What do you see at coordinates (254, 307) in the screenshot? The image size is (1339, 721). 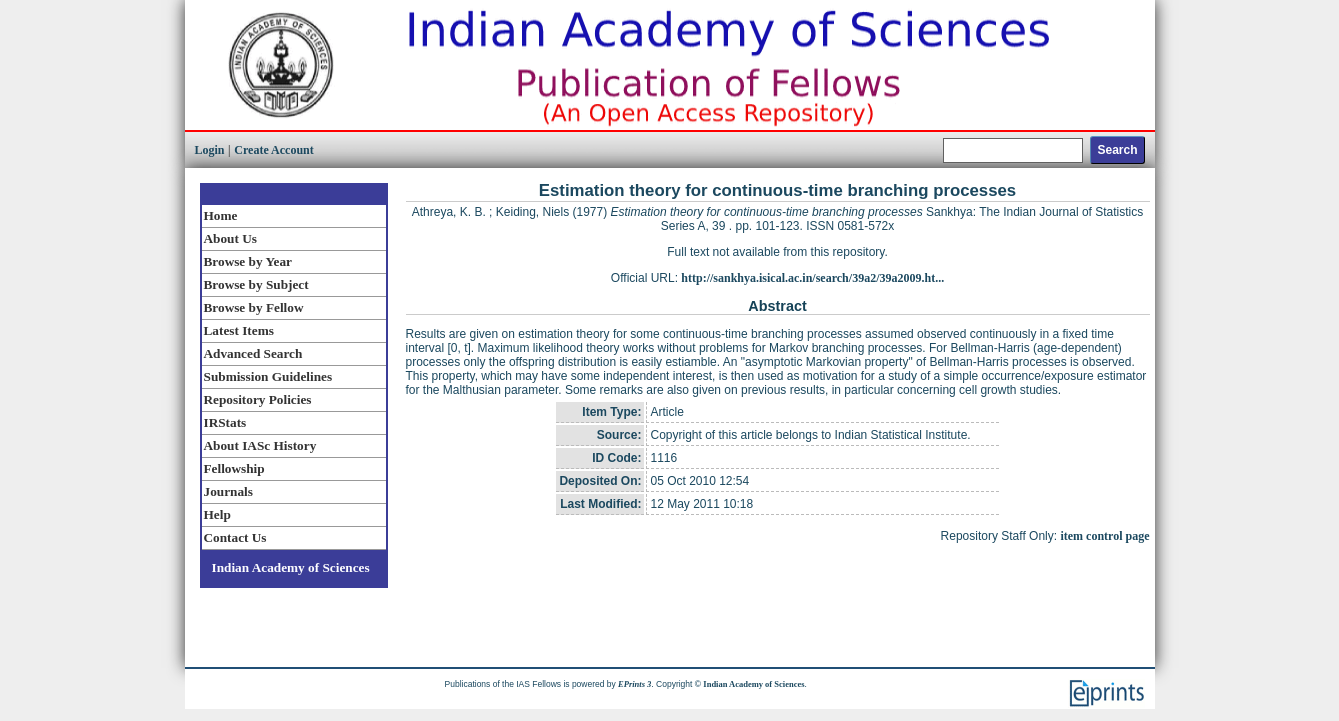 I see `Browse by Fellow` at bounding box center [254, 307].